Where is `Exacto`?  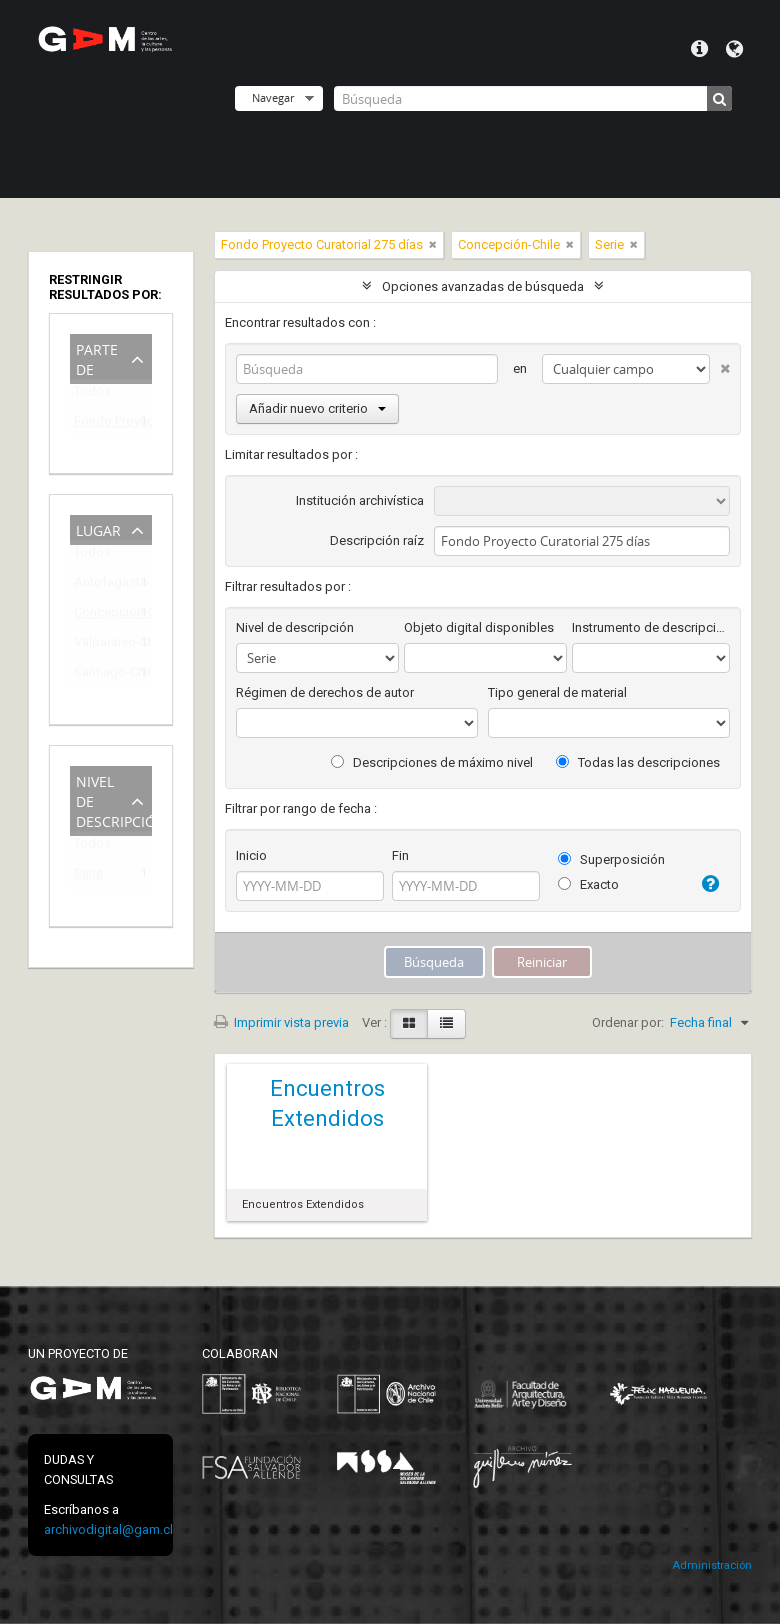
Exacto is located at coordinates (588, 884).